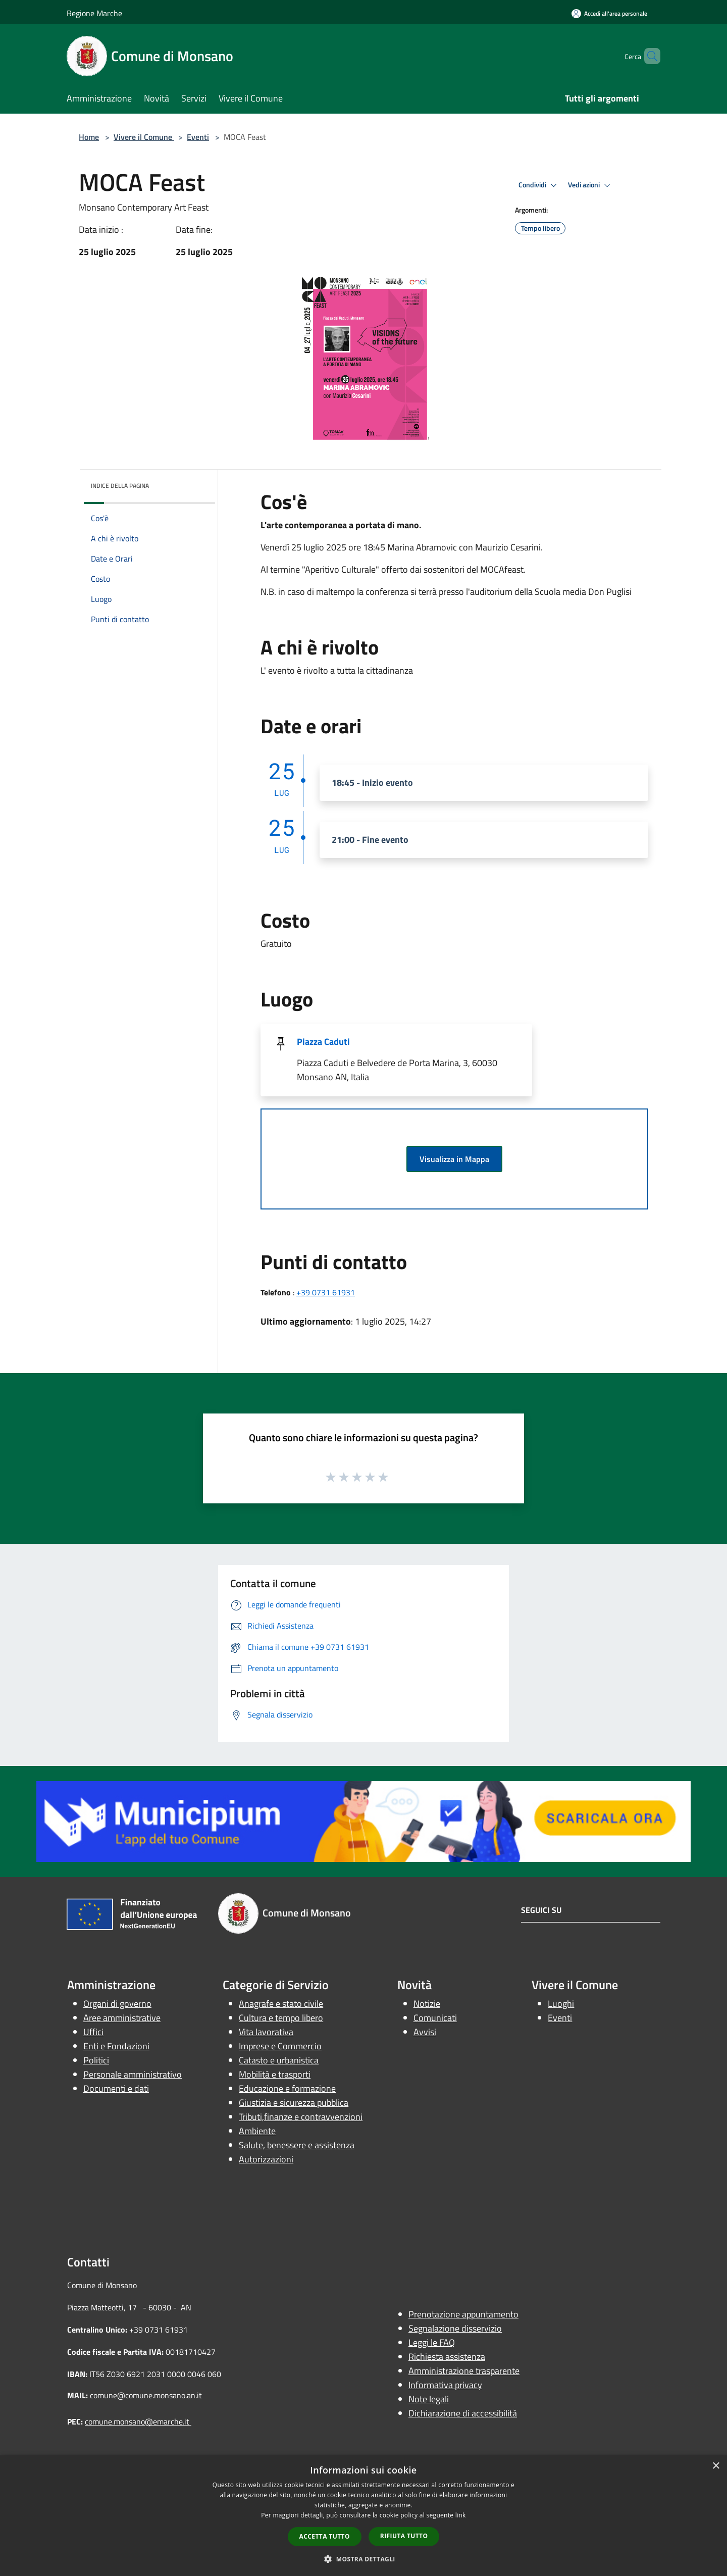 This screenshot has width=727, height=2576. What do you see at coordinates (463, 2314) in the screenshot?
I see `Prenotazione appuntamento` at bounding box center [463, 2314].